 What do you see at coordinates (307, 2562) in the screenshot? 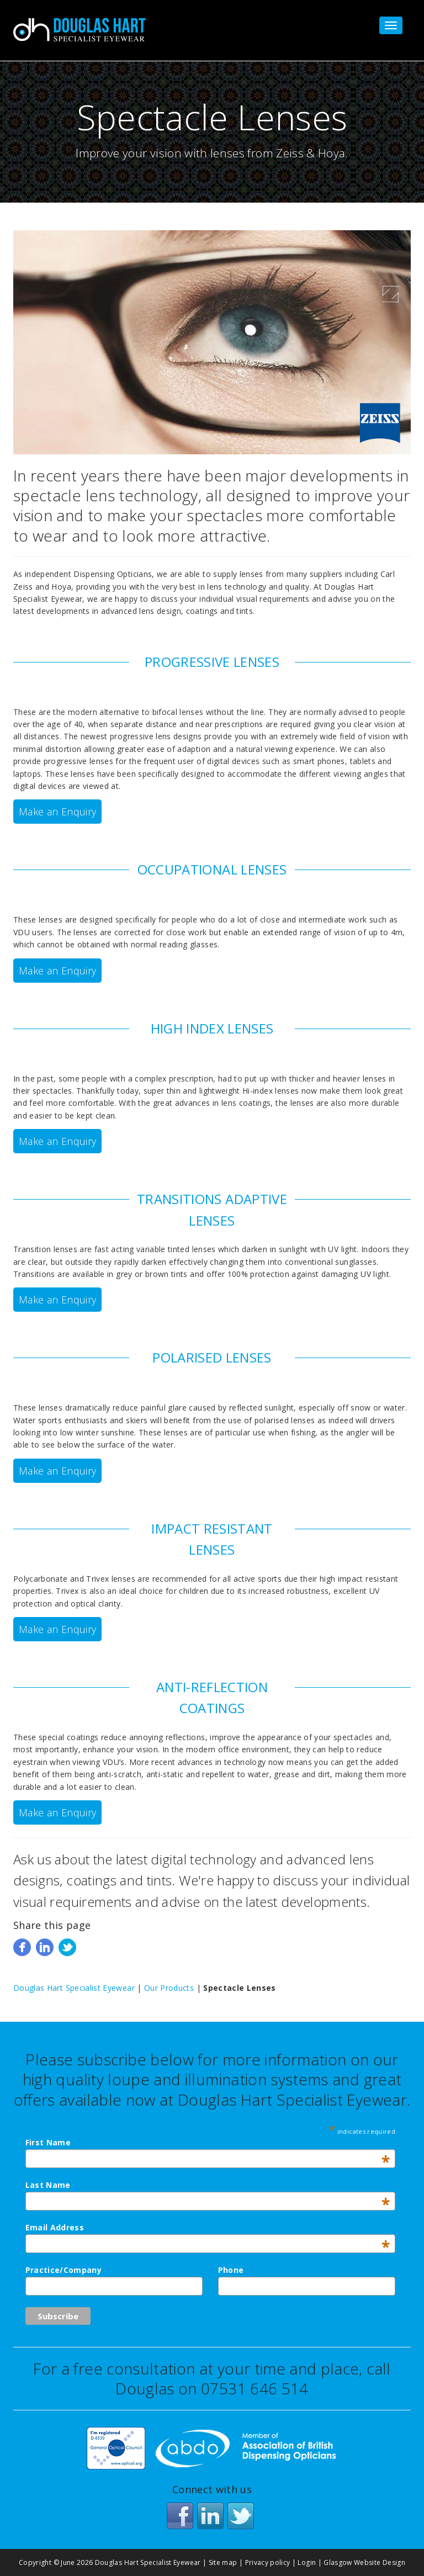
I see `Login` at bounding box center [307, 2562].